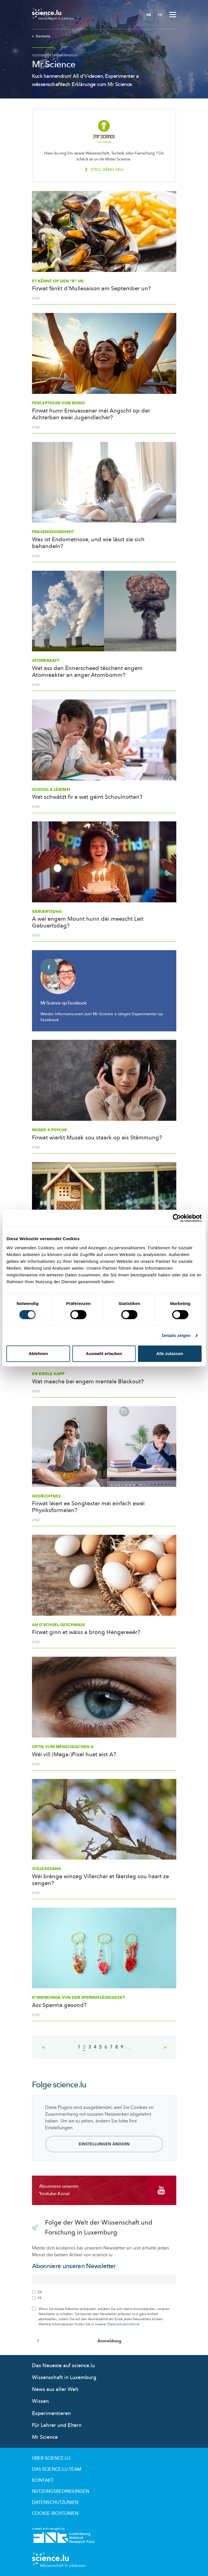 This screenshot has width=208, height=2576. I want to click on Wat schwätzt fir a wat géint Schoulnotten?, so click(87, 797).